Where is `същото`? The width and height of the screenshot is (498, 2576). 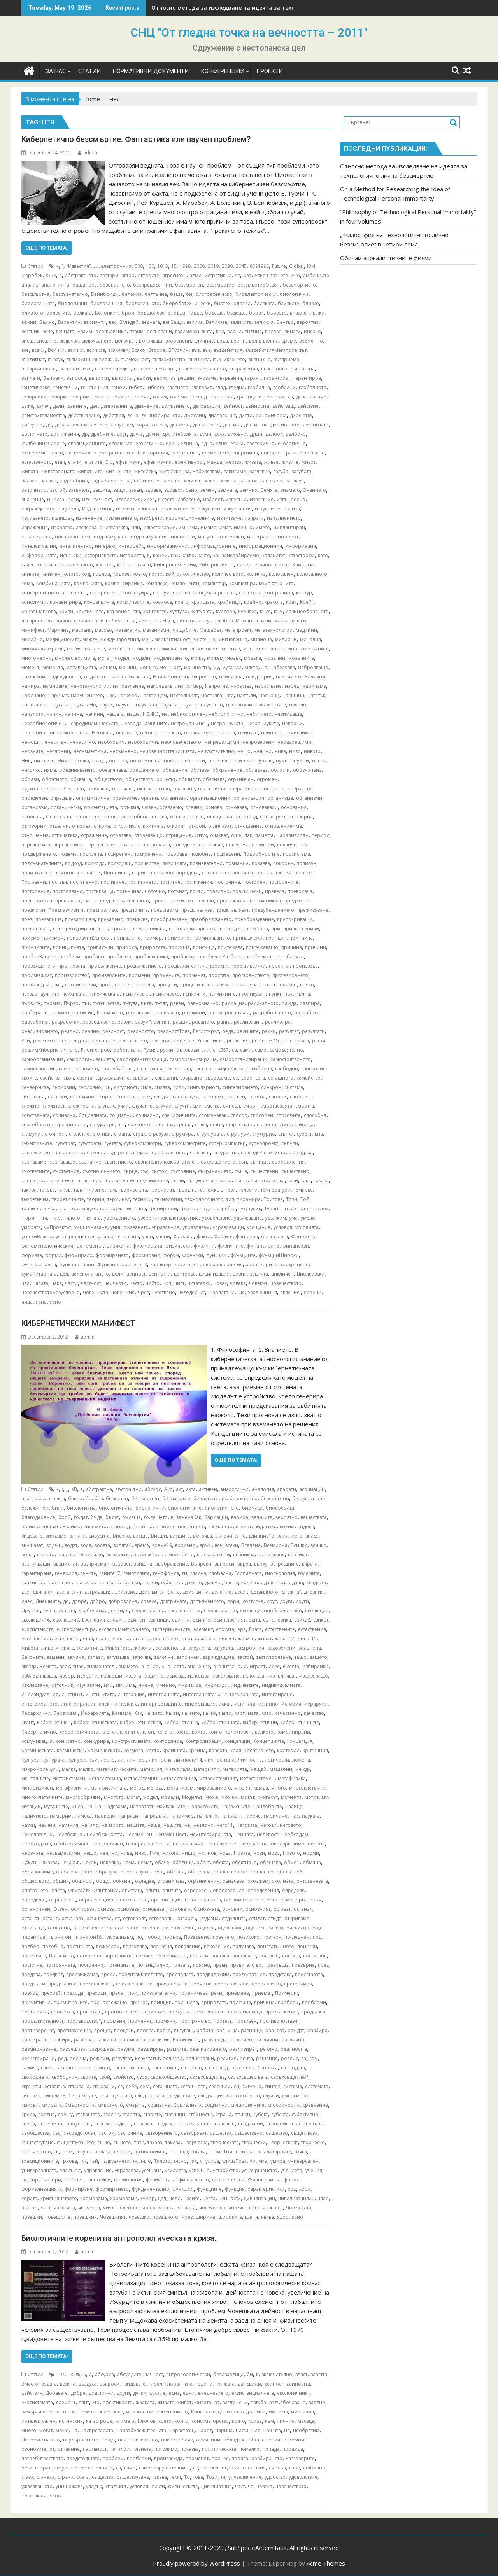
същото is located at coordinates (259, 1180).